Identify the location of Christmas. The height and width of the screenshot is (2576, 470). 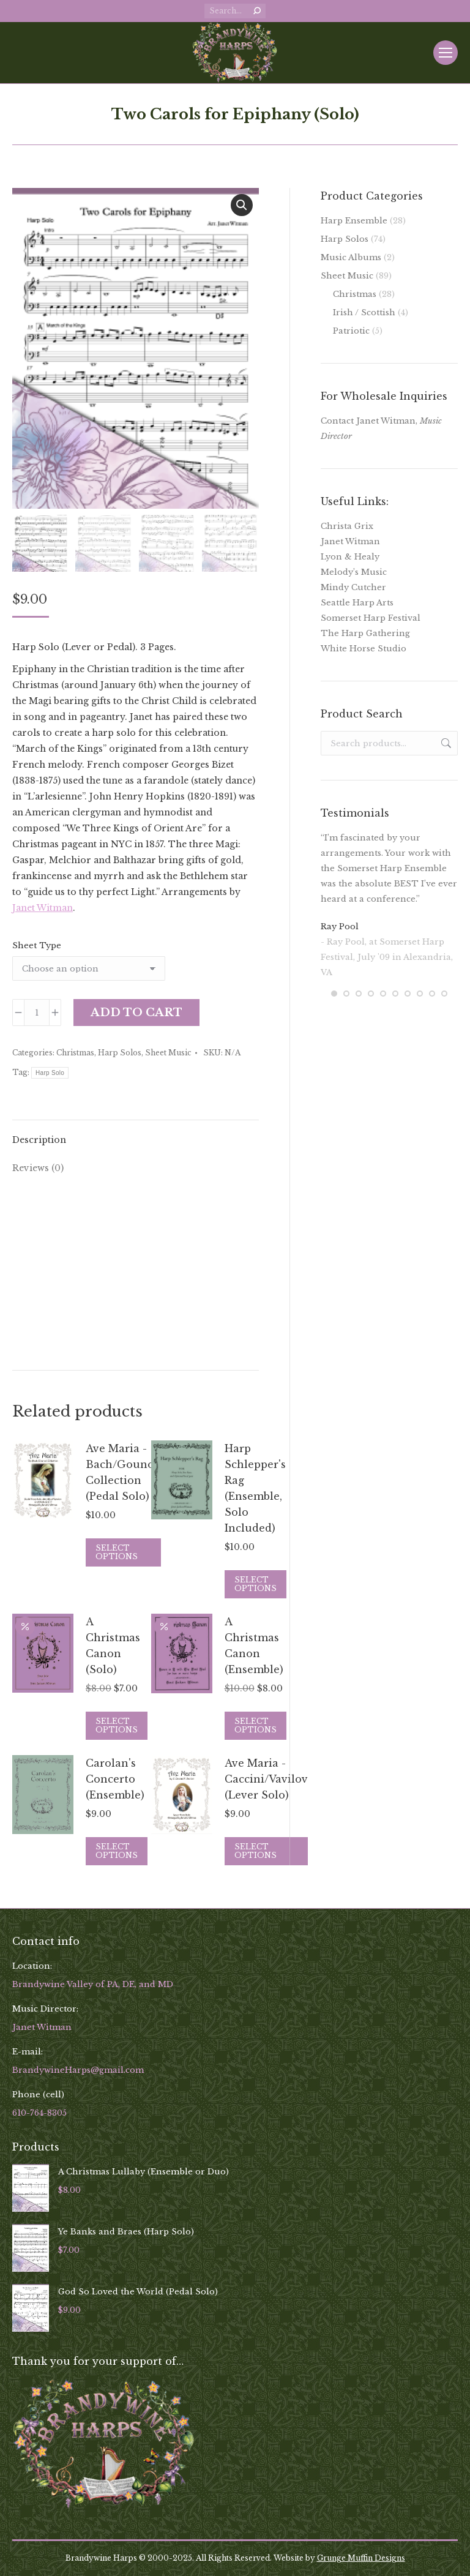
(75, 1052).